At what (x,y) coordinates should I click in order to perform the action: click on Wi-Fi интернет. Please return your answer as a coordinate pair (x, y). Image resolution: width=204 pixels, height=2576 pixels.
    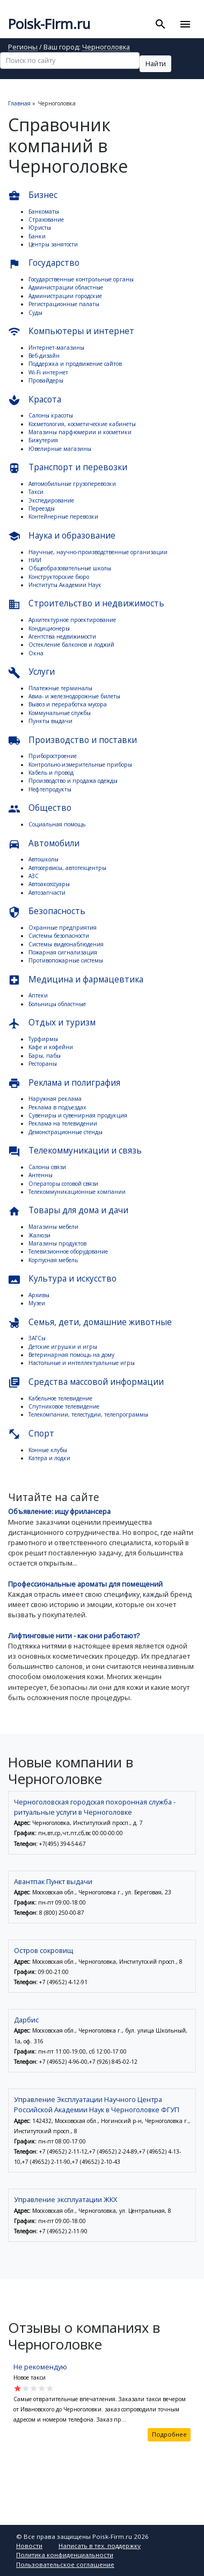
    Looking at the image, I should click on (48, 372).